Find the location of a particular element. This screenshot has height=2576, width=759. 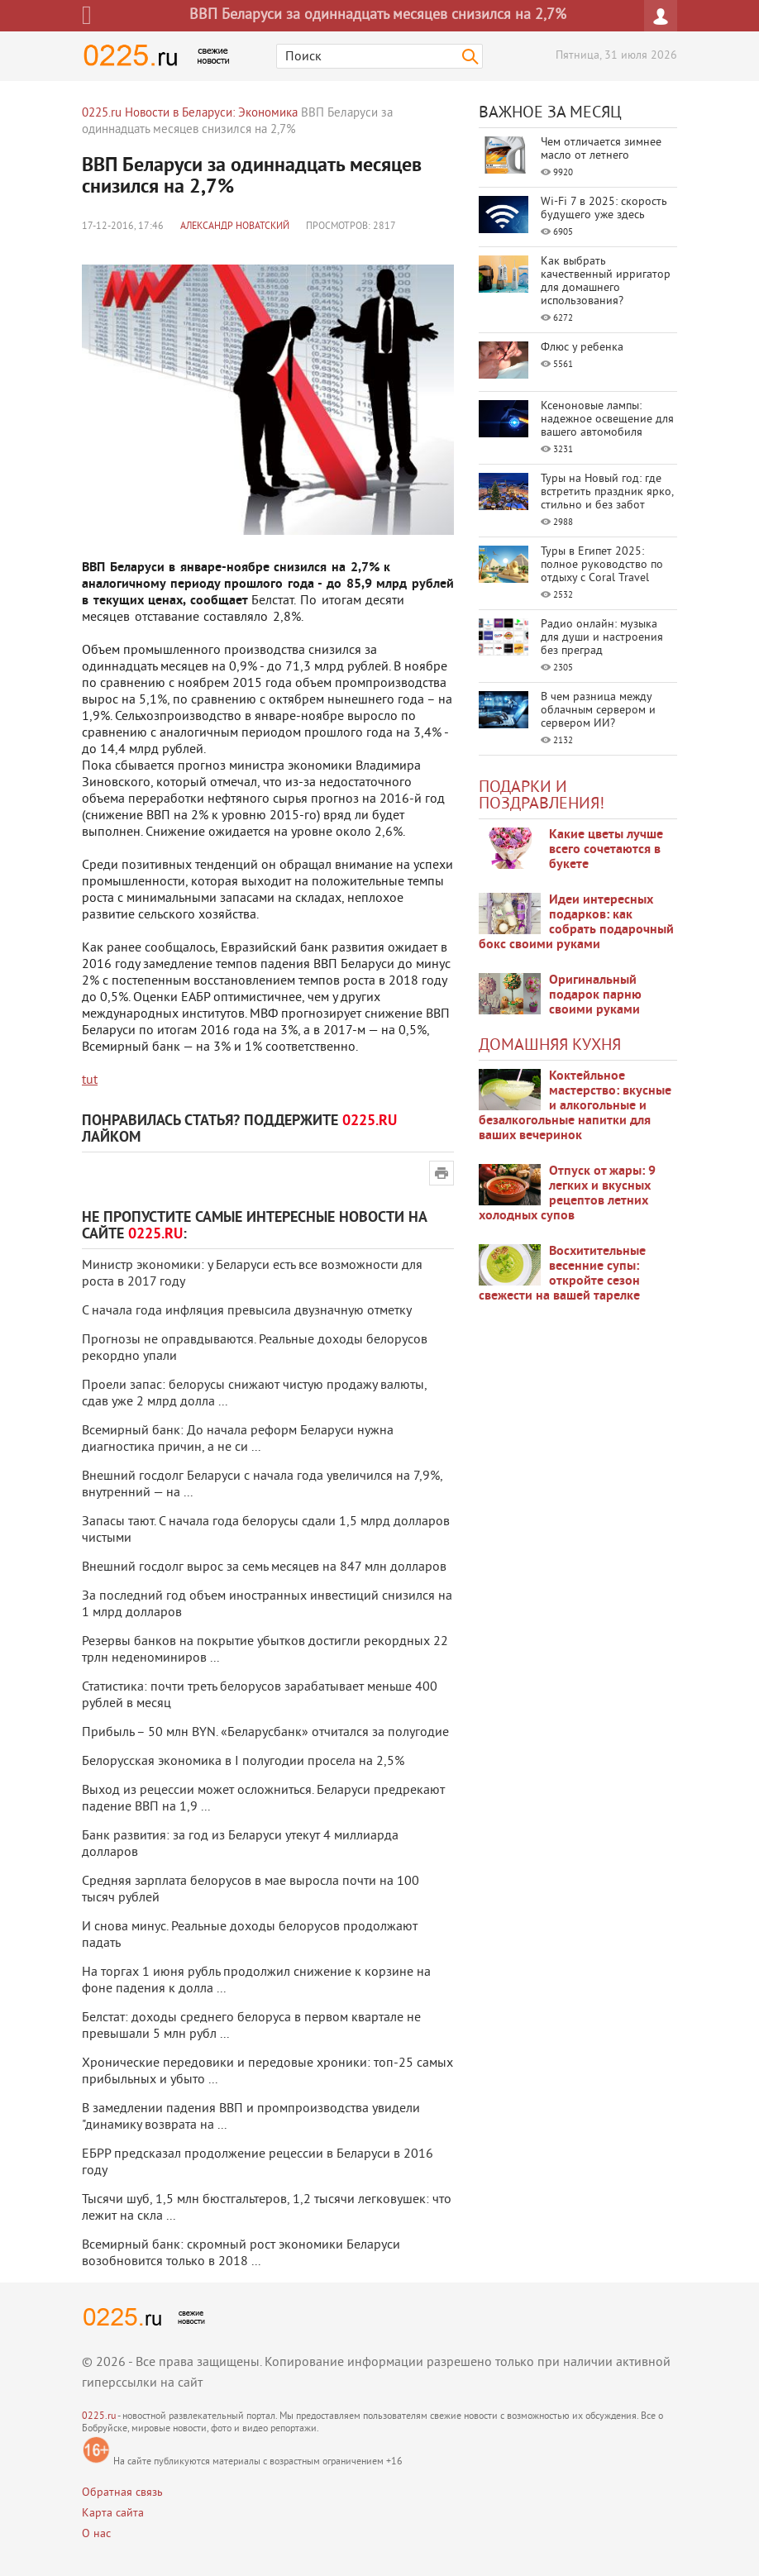

Оригинальный подарок парню своими руками is located at coordinates (595, 995).